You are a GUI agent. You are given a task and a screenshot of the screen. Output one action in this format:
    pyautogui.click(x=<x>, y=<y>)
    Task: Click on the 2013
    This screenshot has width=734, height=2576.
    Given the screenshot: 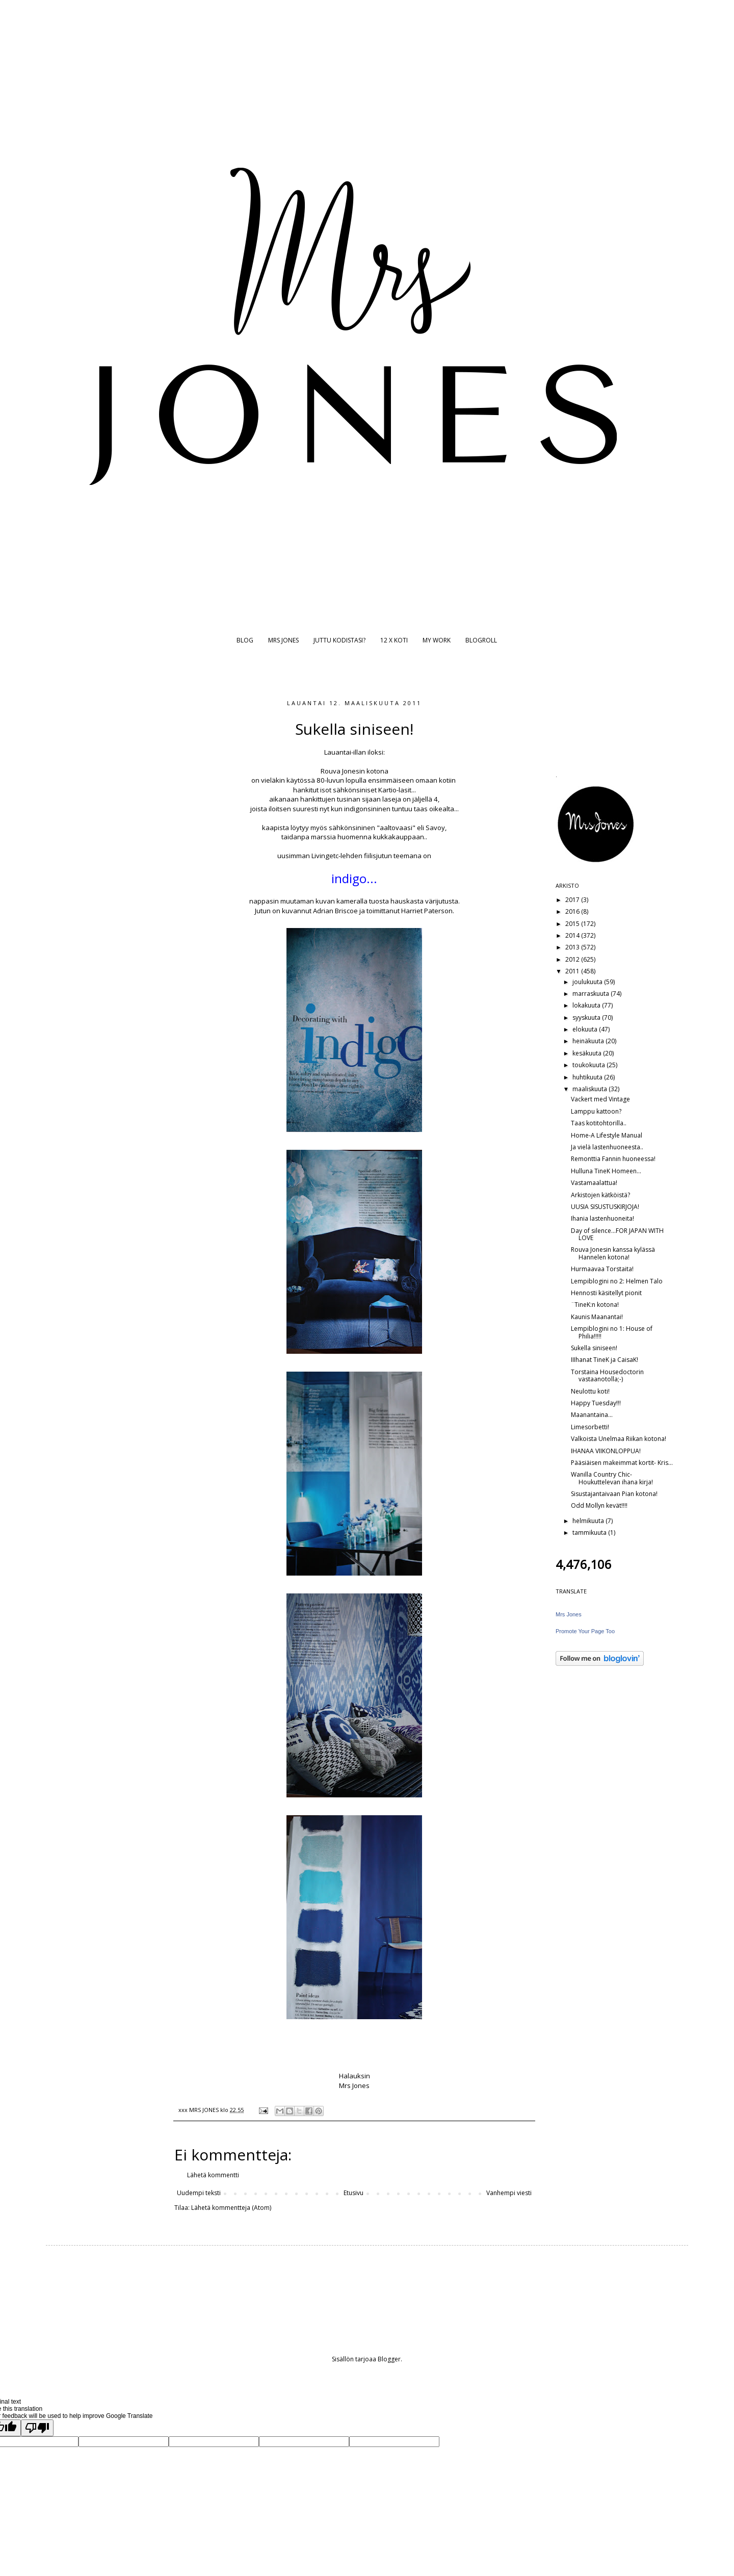 What is the action you would take?
    pyautogui.click(x=573, y=947)
    